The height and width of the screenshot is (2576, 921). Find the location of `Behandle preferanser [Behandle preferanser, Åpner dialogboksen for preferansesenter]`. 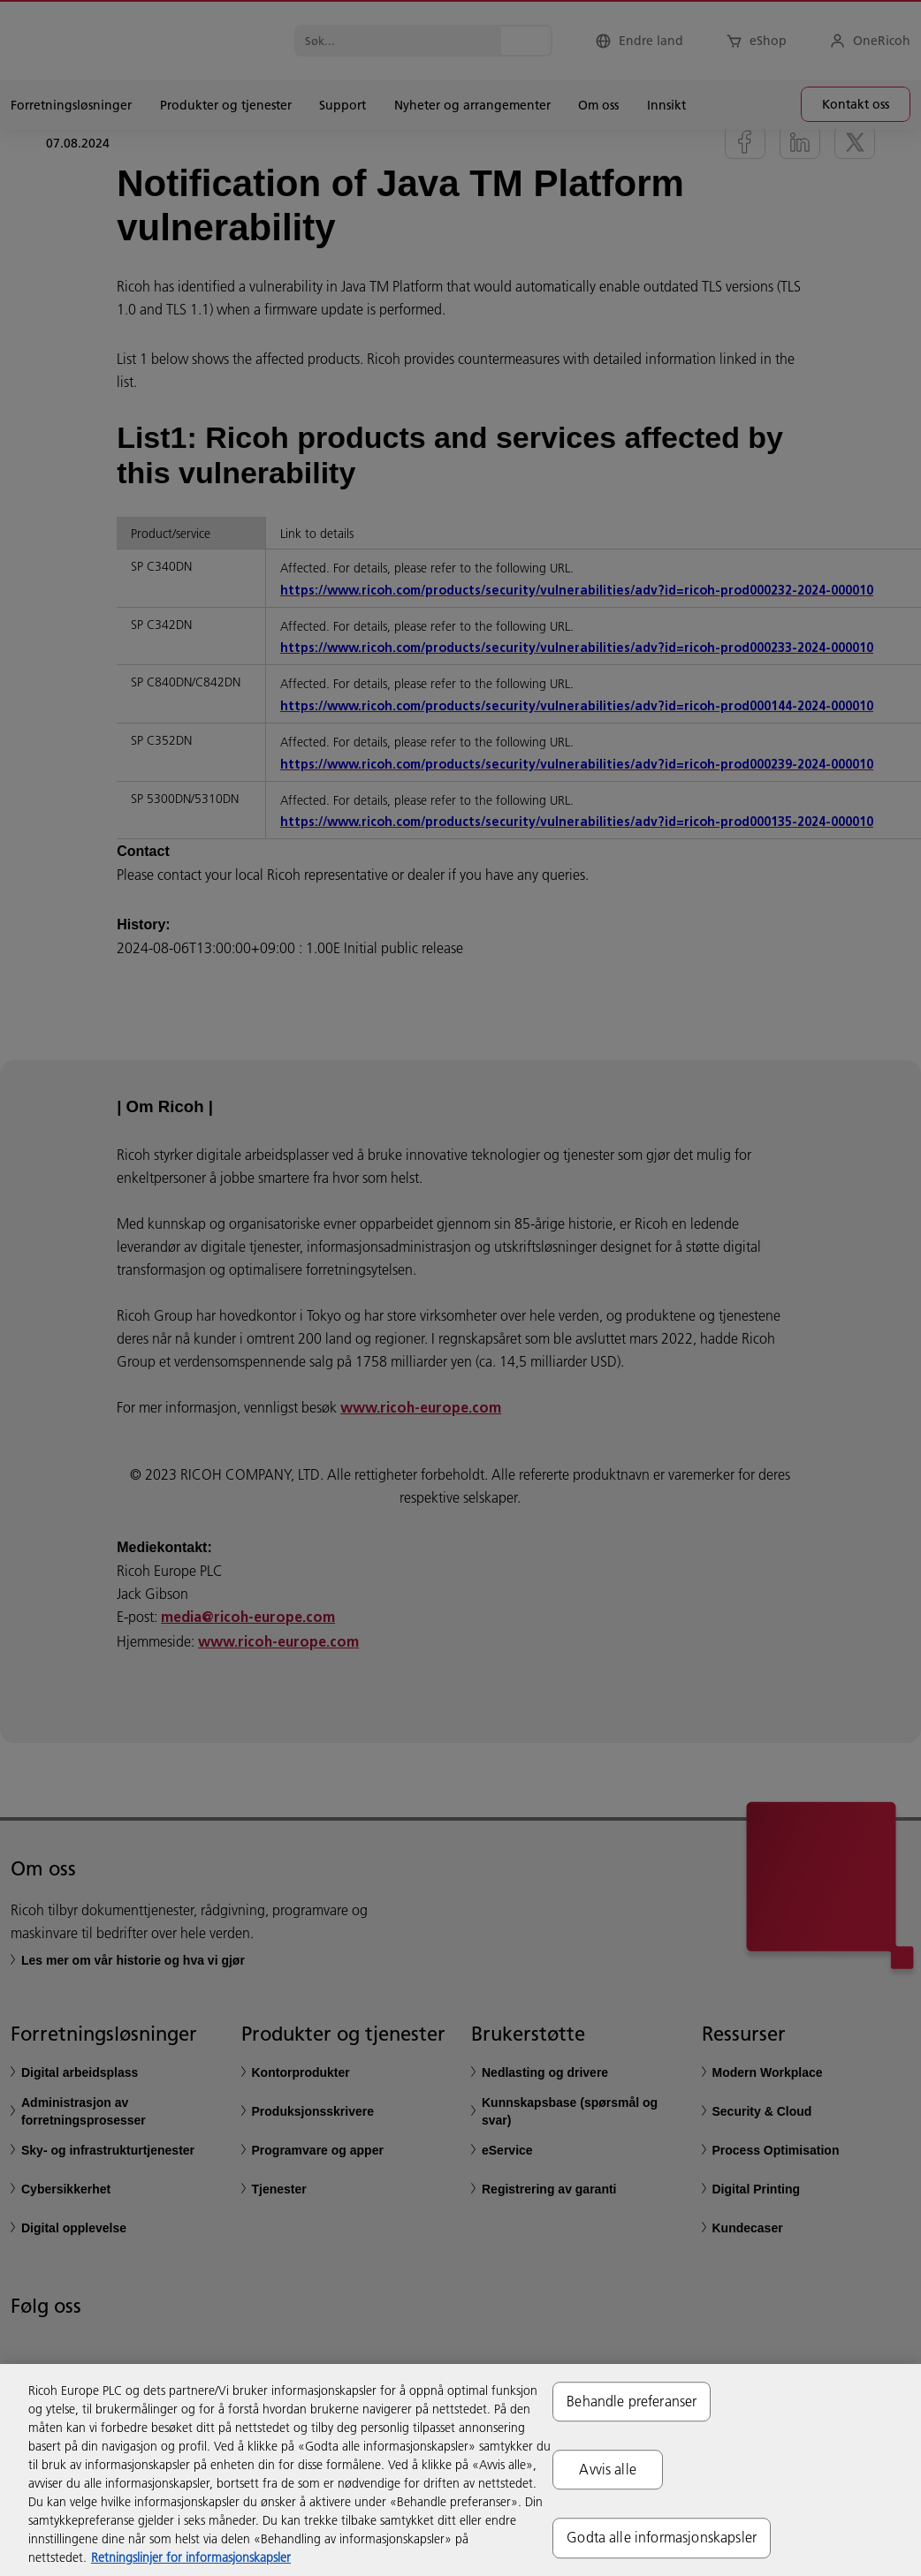

Behandle preferanser [Behandle preferanser, Åpner dialogboksen for preferansesenter] is located at coordinates (631, 2401).